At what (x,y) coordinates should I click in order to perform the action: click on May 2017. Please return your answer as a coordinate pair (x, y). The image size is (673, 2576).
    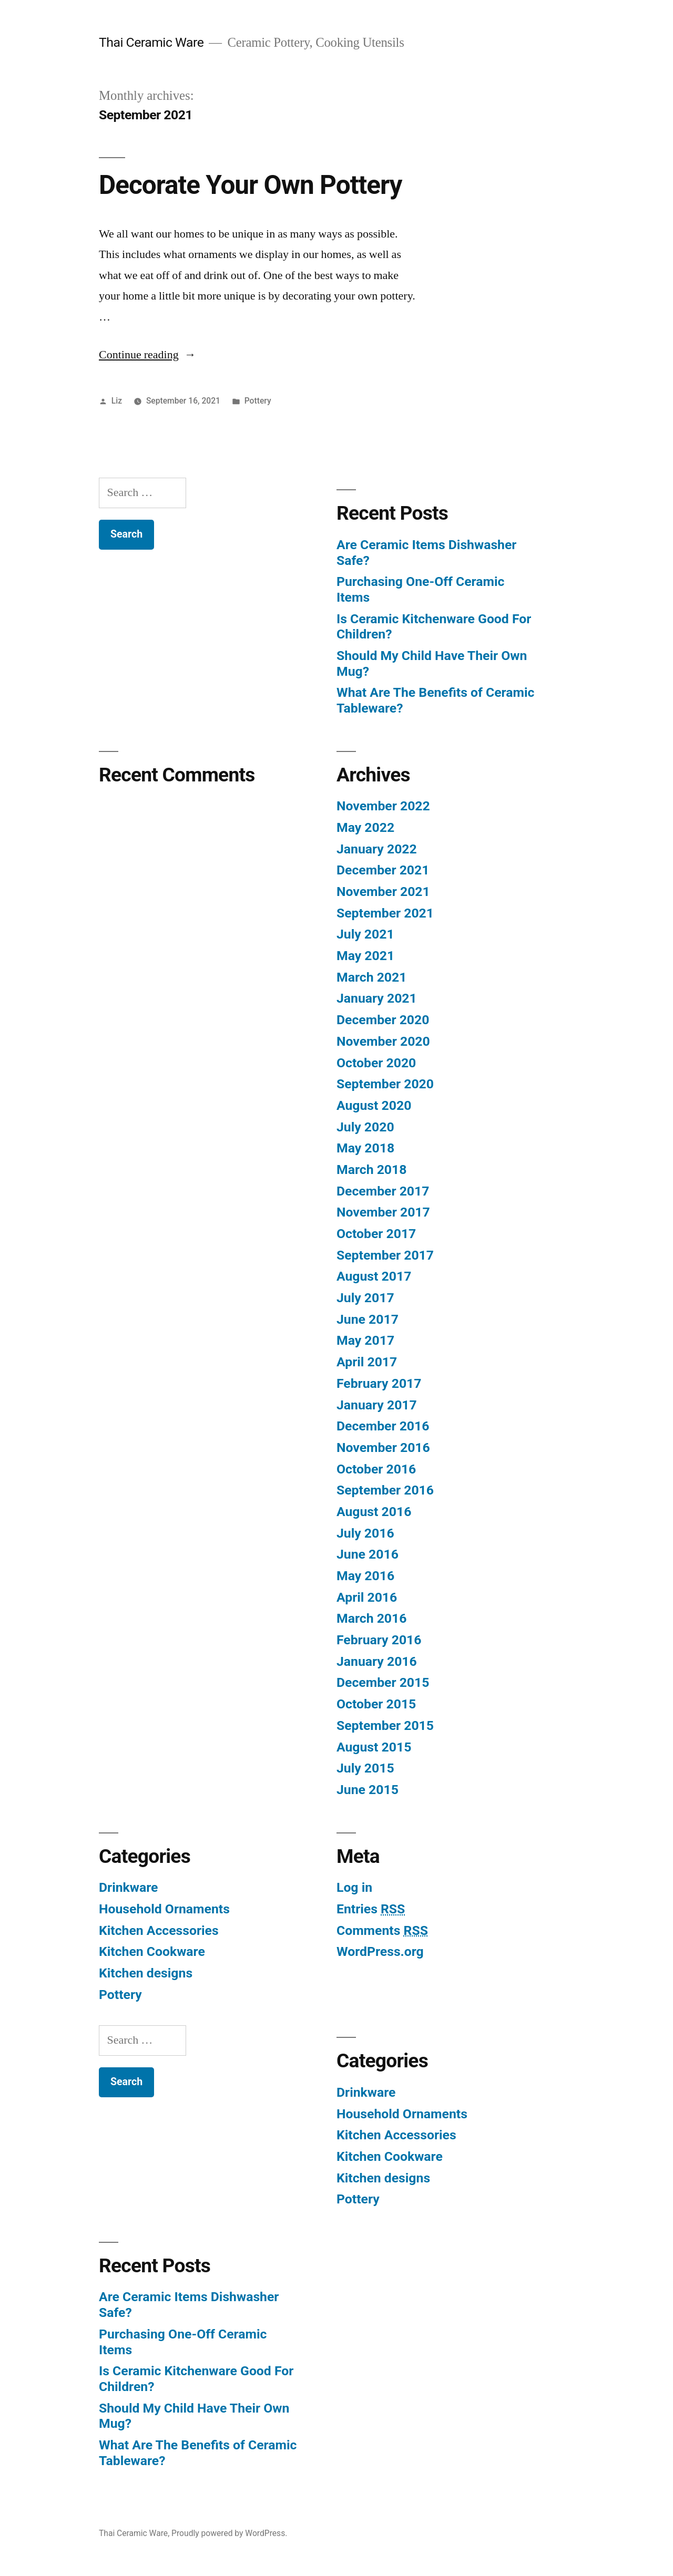
    Looking at the image, I should click on (365, 1340).